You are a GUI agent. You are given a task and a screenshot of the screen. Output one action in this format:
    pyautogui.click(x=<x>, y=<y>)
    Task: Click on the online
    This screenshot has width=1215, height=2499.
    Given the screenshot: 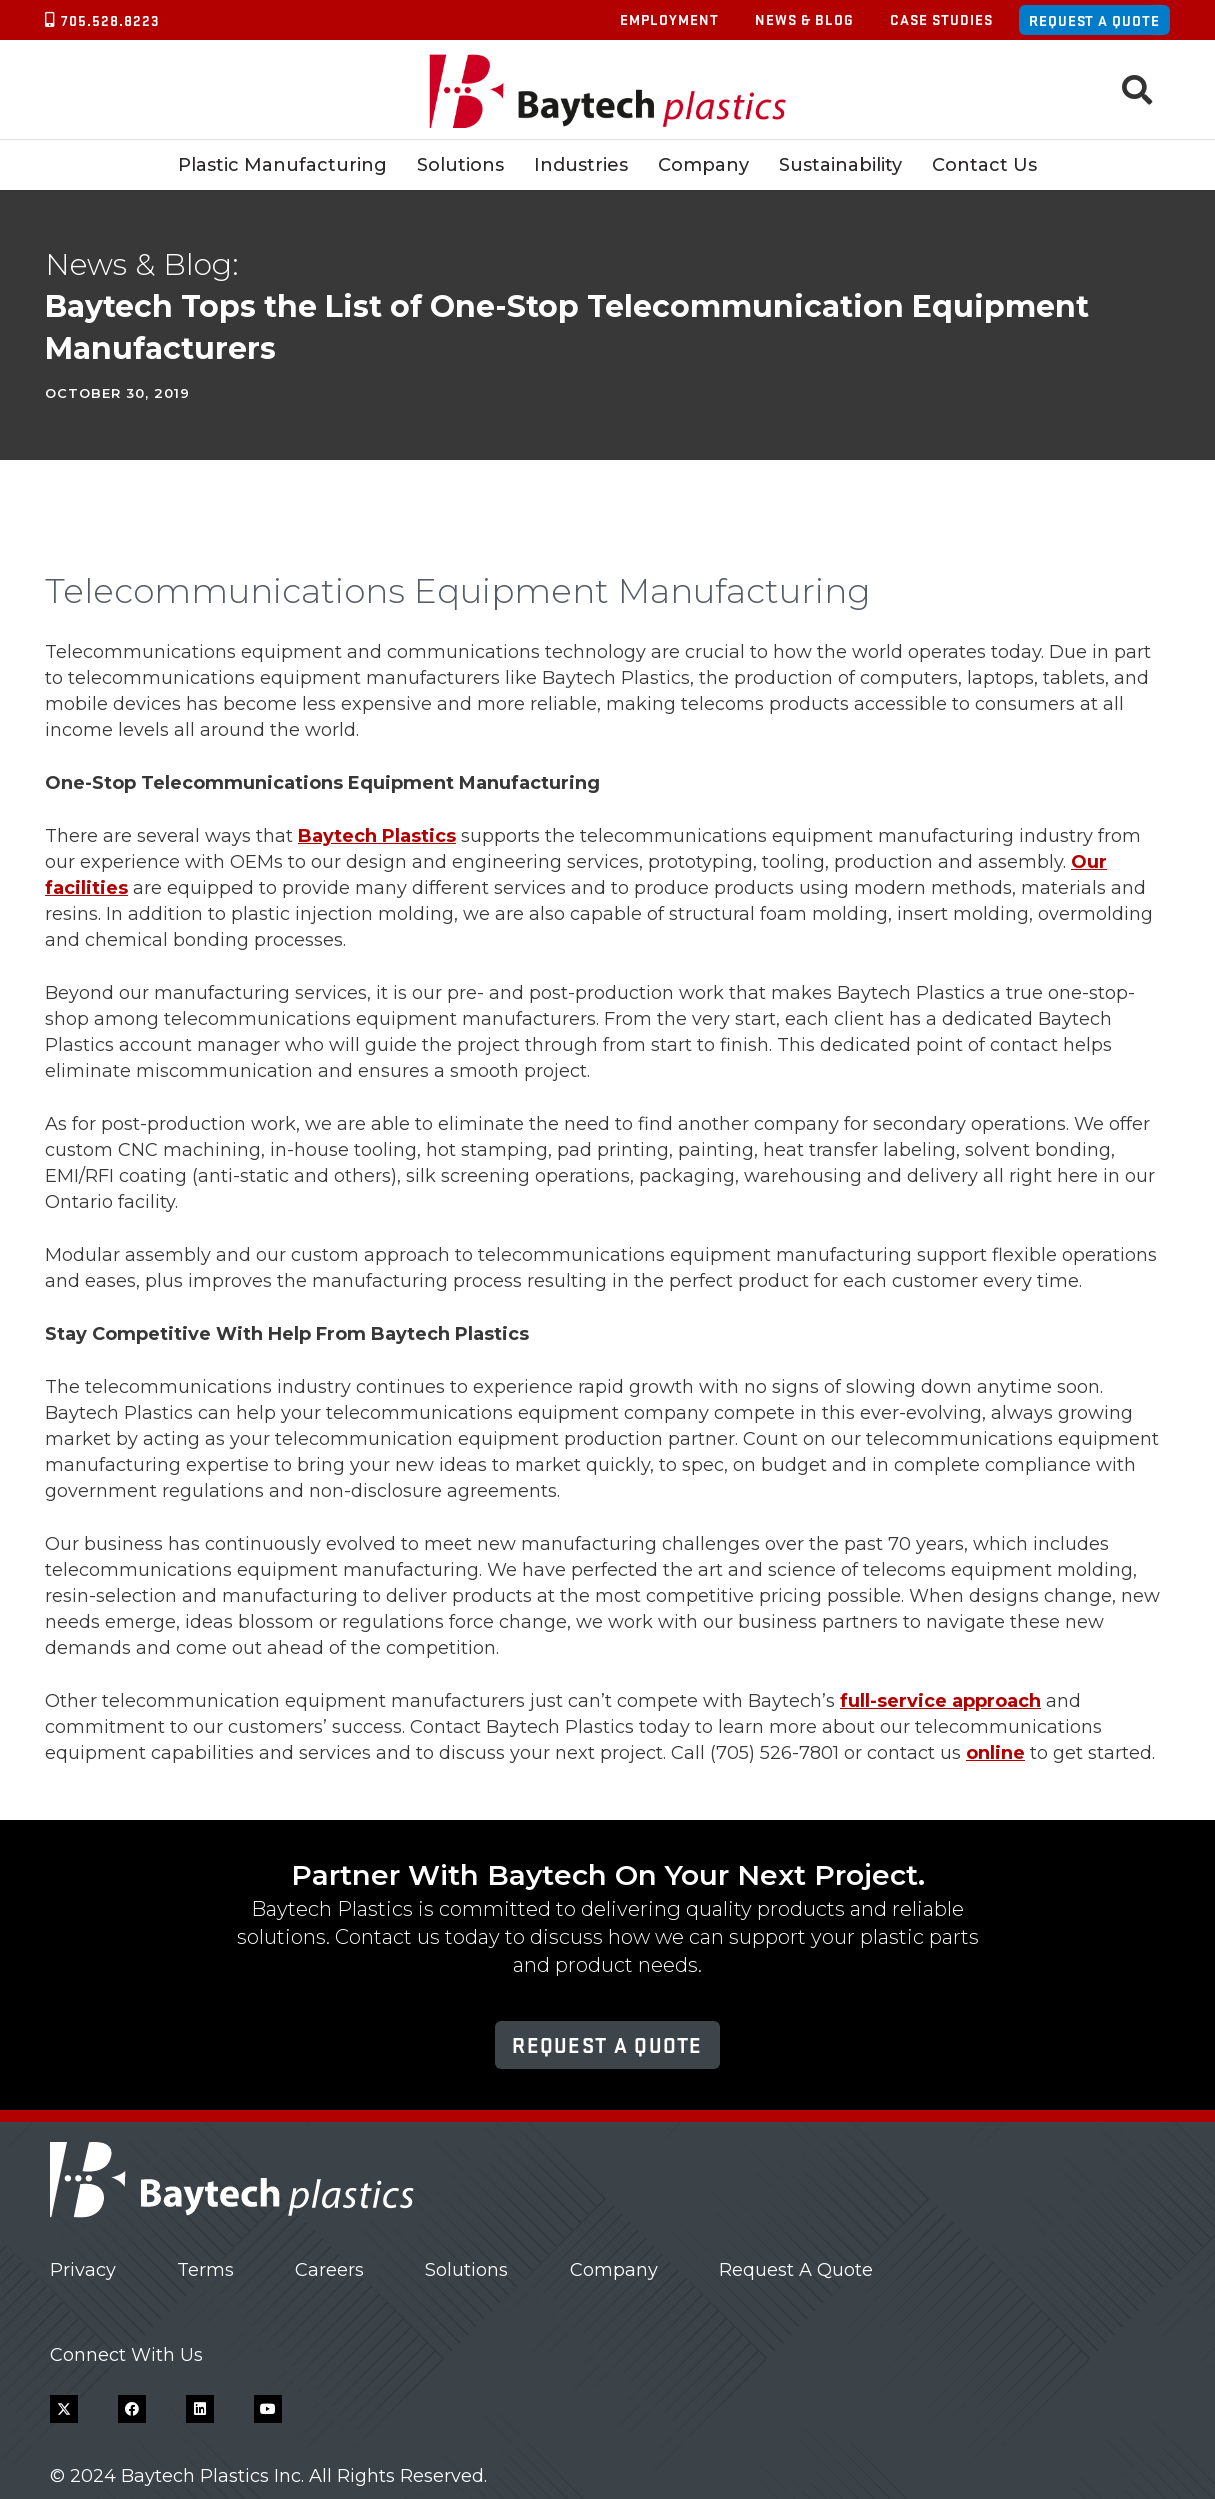 What is the action you would take?
    pyautogui.click(x=995, y=1753)
    